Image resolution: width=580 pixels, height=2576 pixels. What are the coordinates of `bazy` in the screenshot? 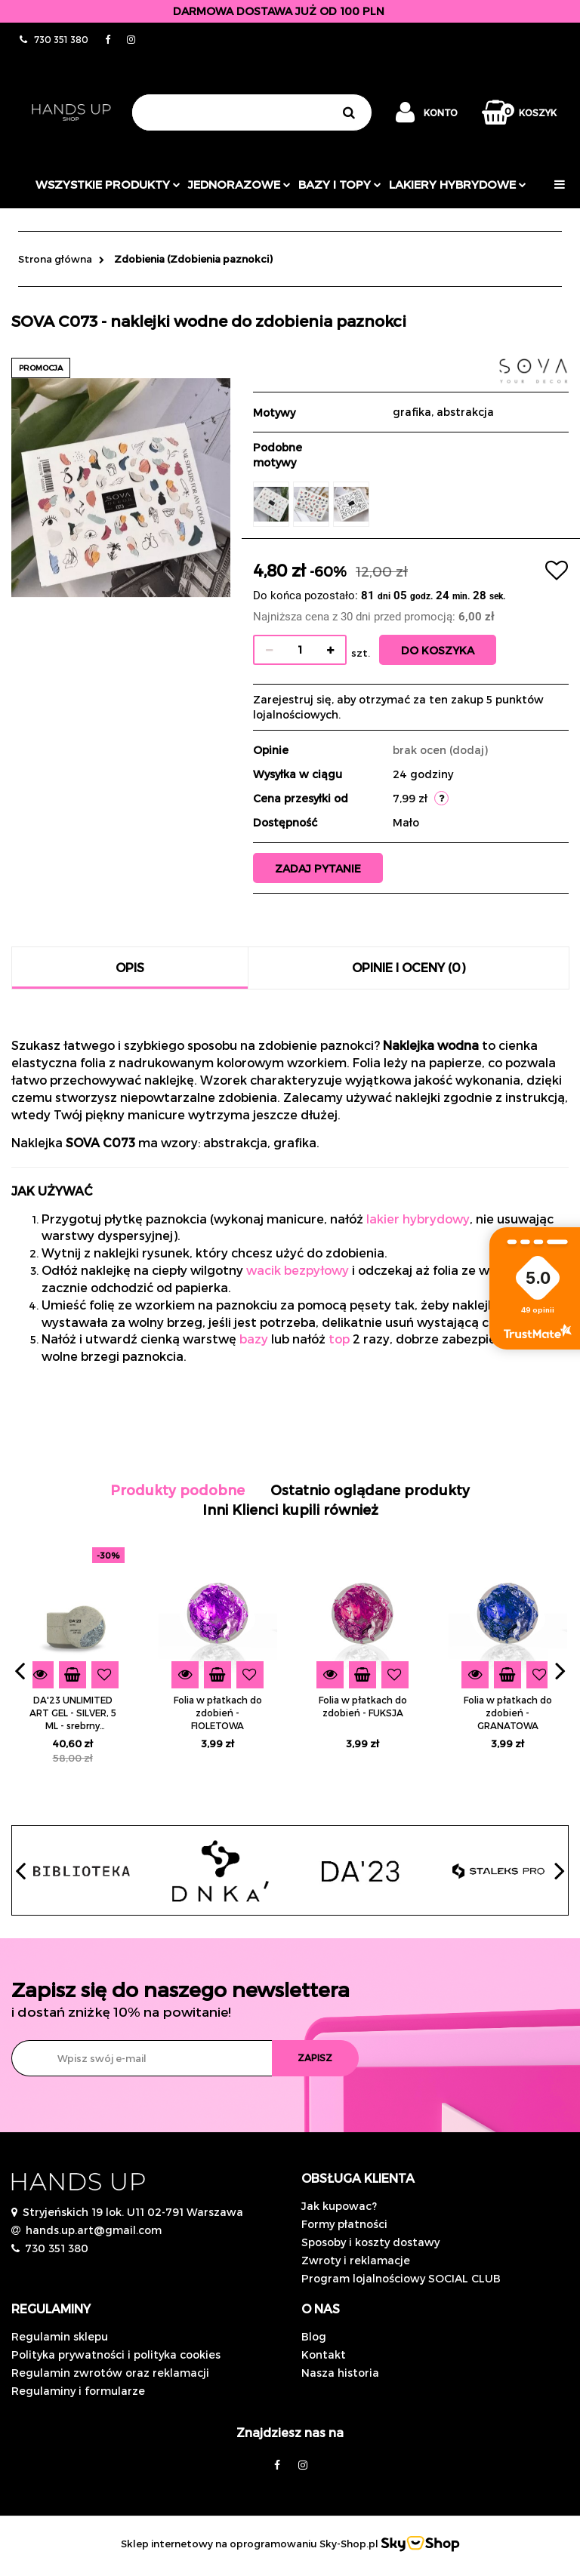 It's located at (253, 1338).